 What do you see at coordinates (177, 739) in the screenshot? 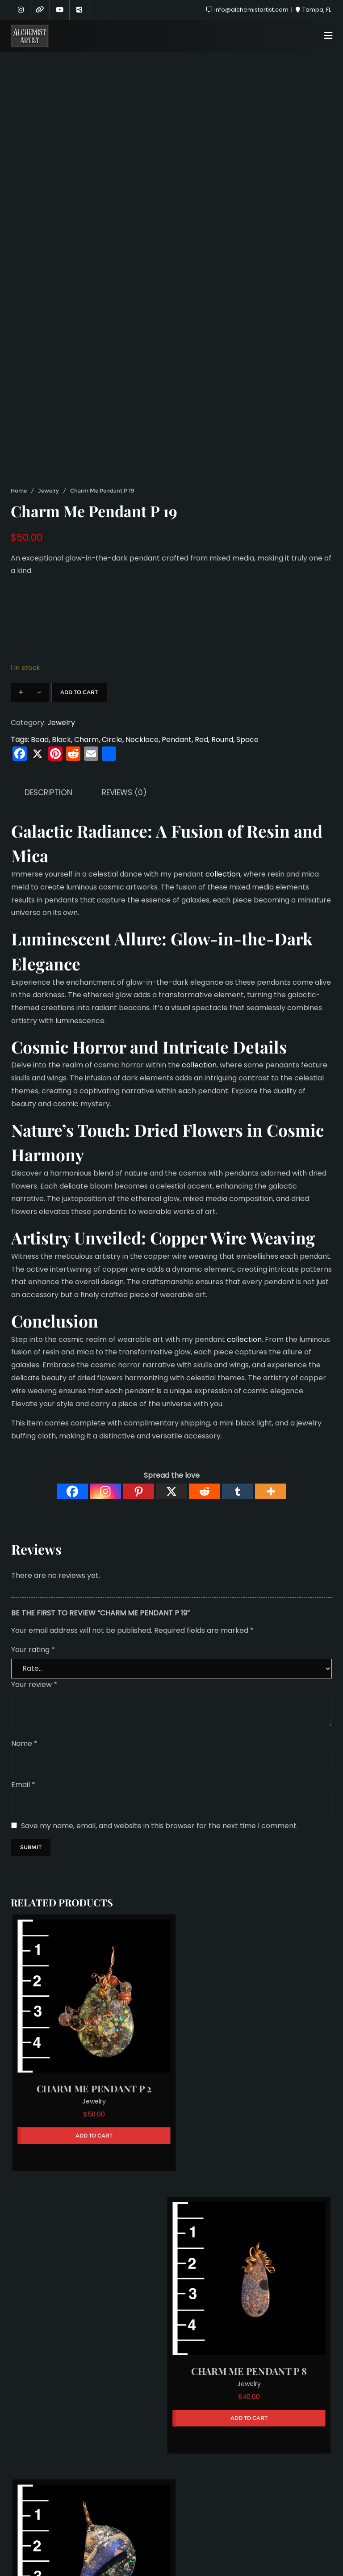
I see `Pendant` at bounding box center [177, 739].